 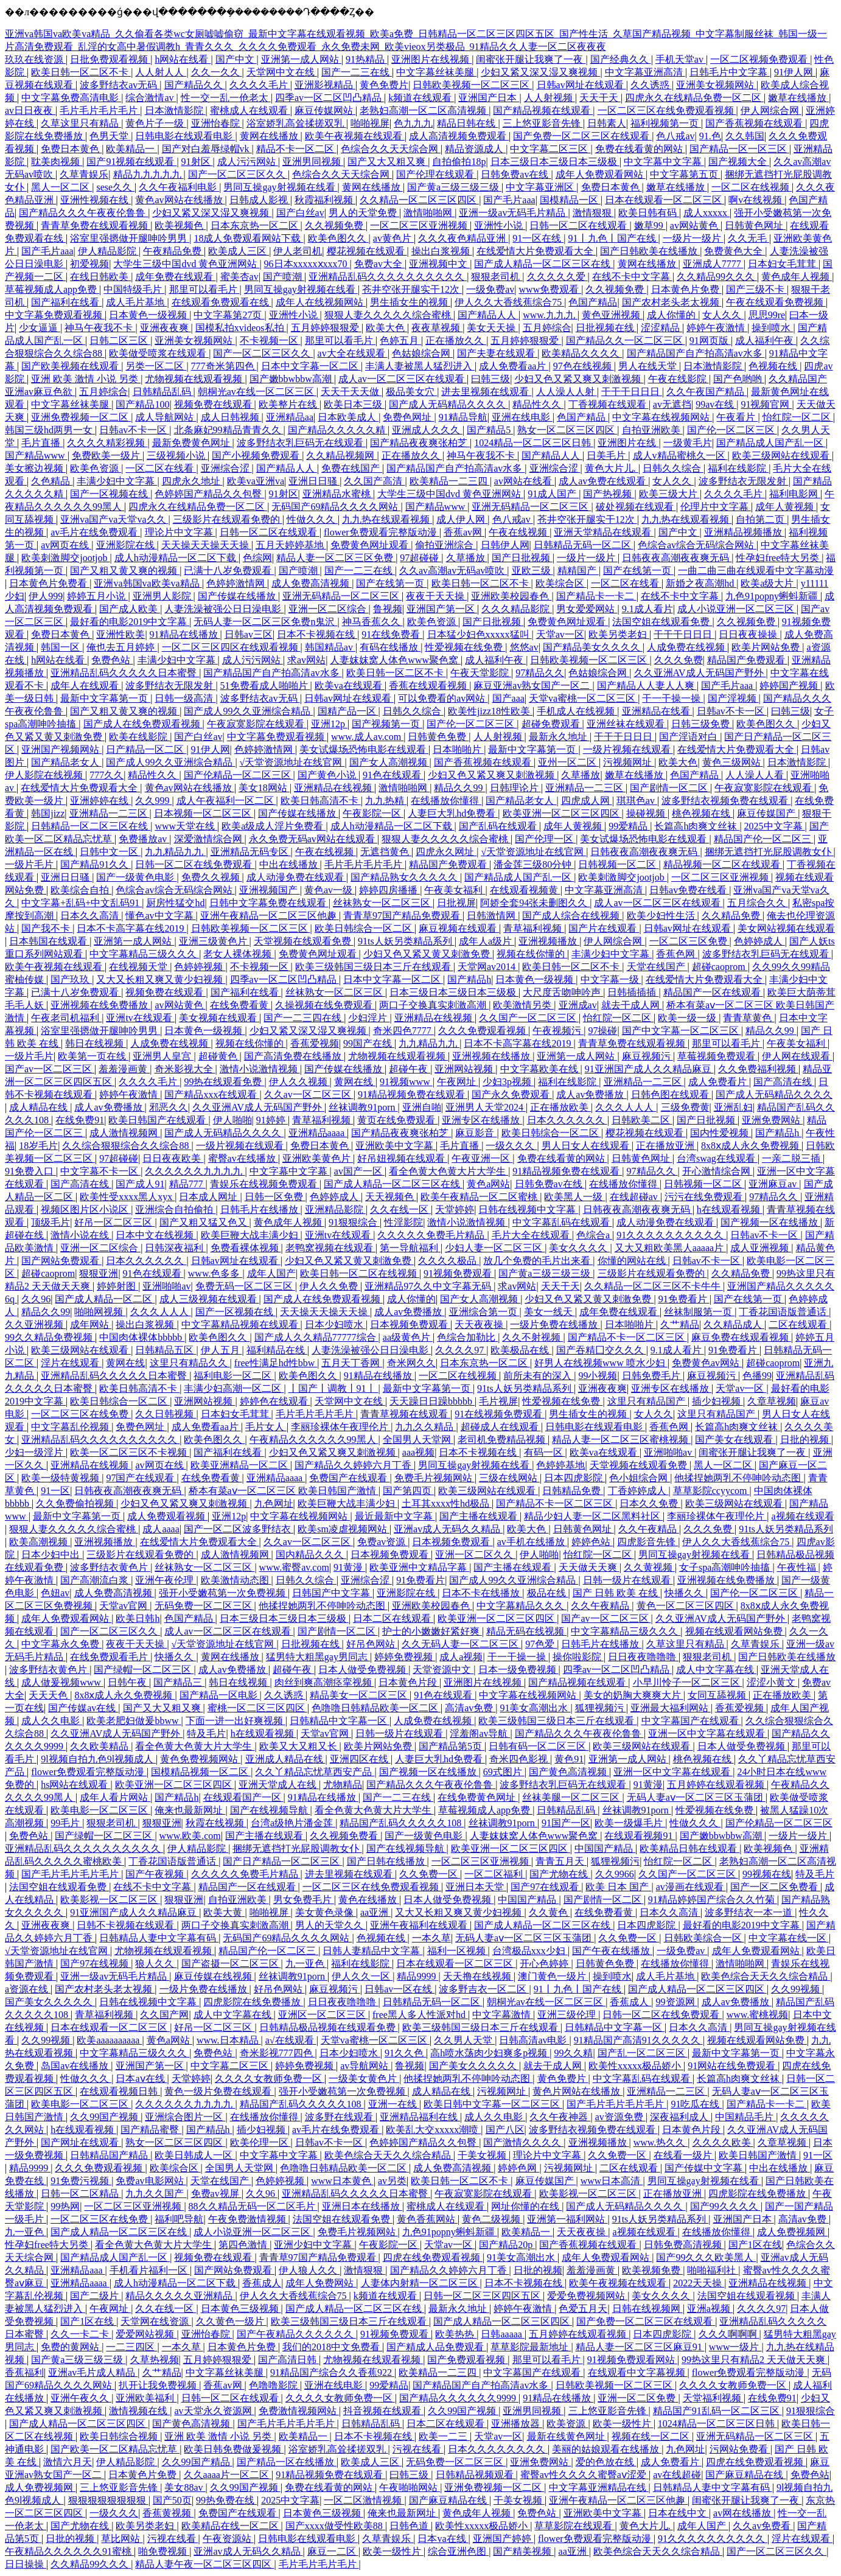 I want to click on 日韩理论片, so click(x=515, y=788).